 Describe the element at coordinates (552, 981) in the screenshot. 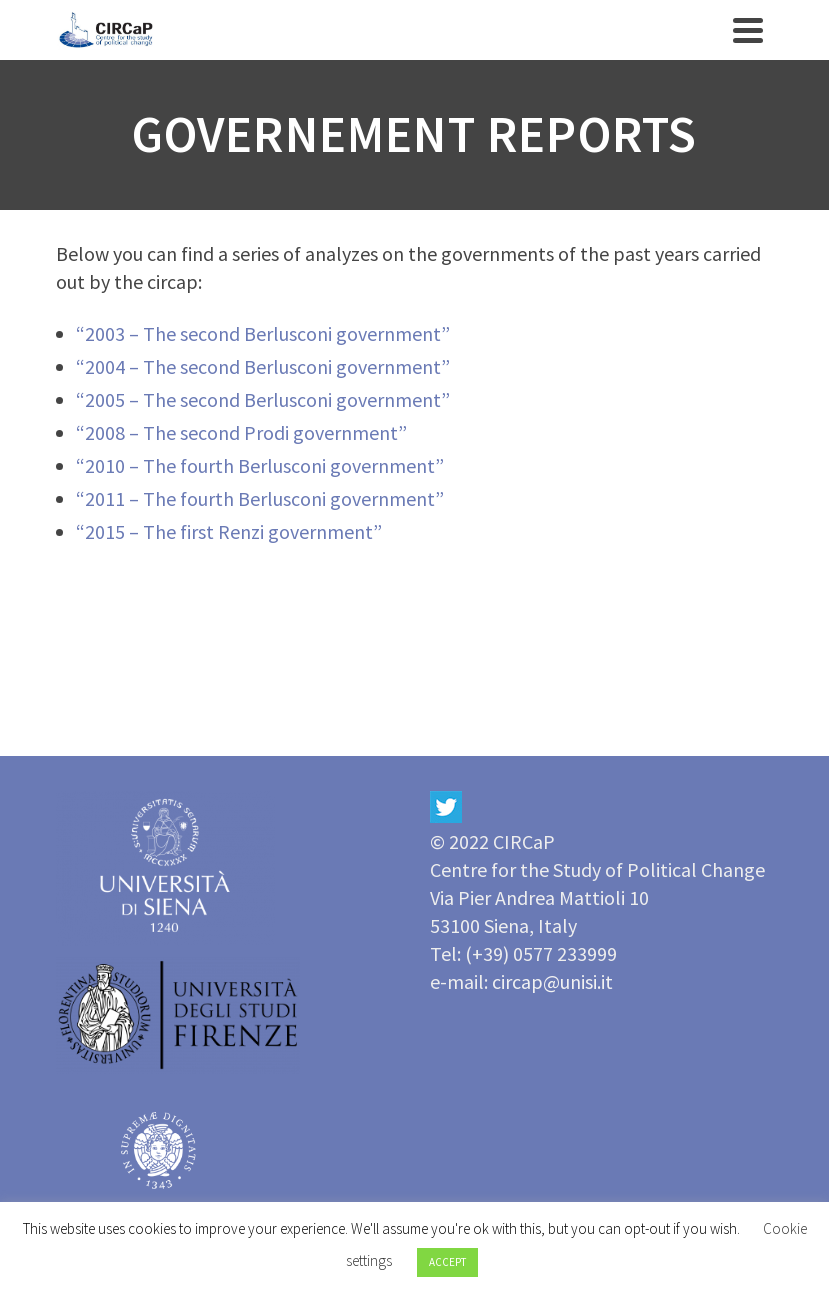

I see `circap@unisi.it` at that location.